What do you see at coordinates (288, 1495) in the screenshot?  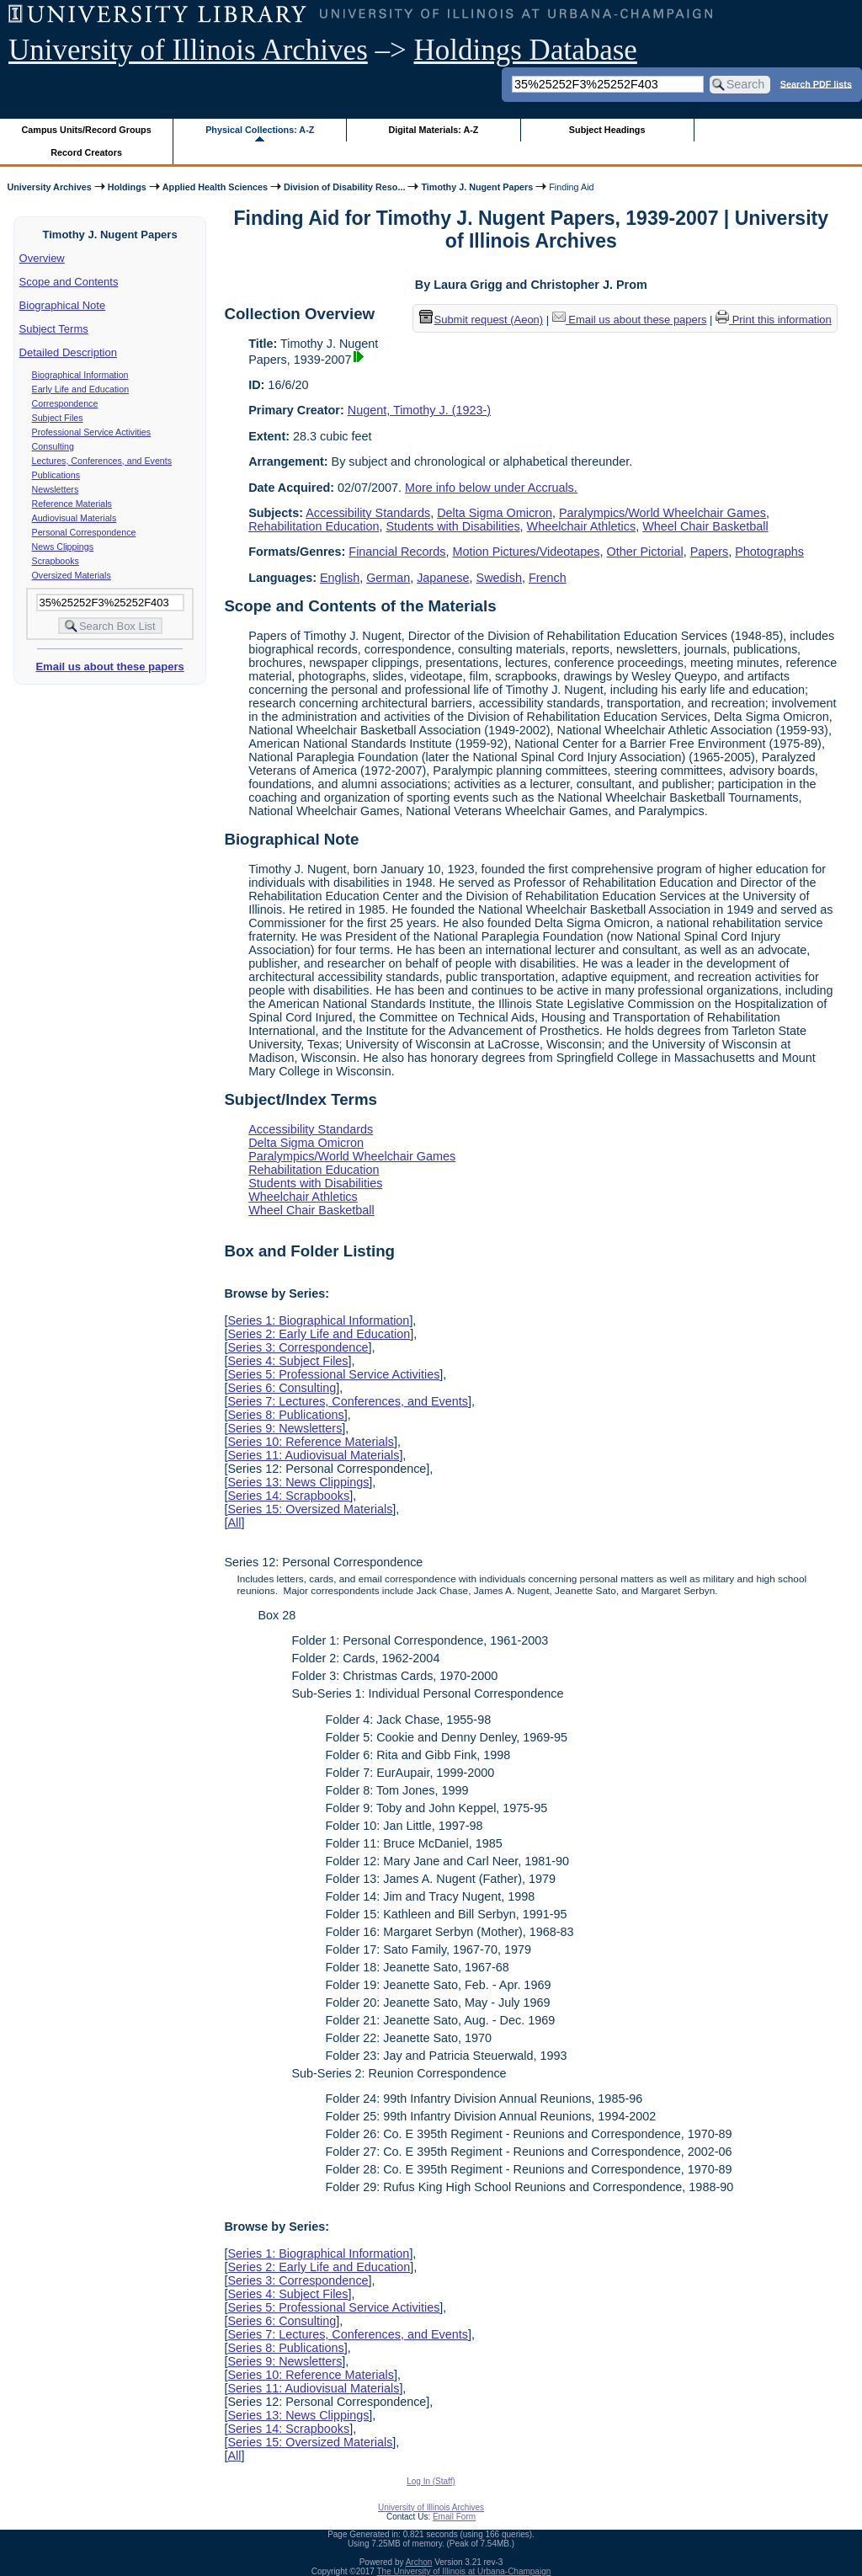 I see `Series 14: Scrapbooks` at bounding box center [288, 1495].